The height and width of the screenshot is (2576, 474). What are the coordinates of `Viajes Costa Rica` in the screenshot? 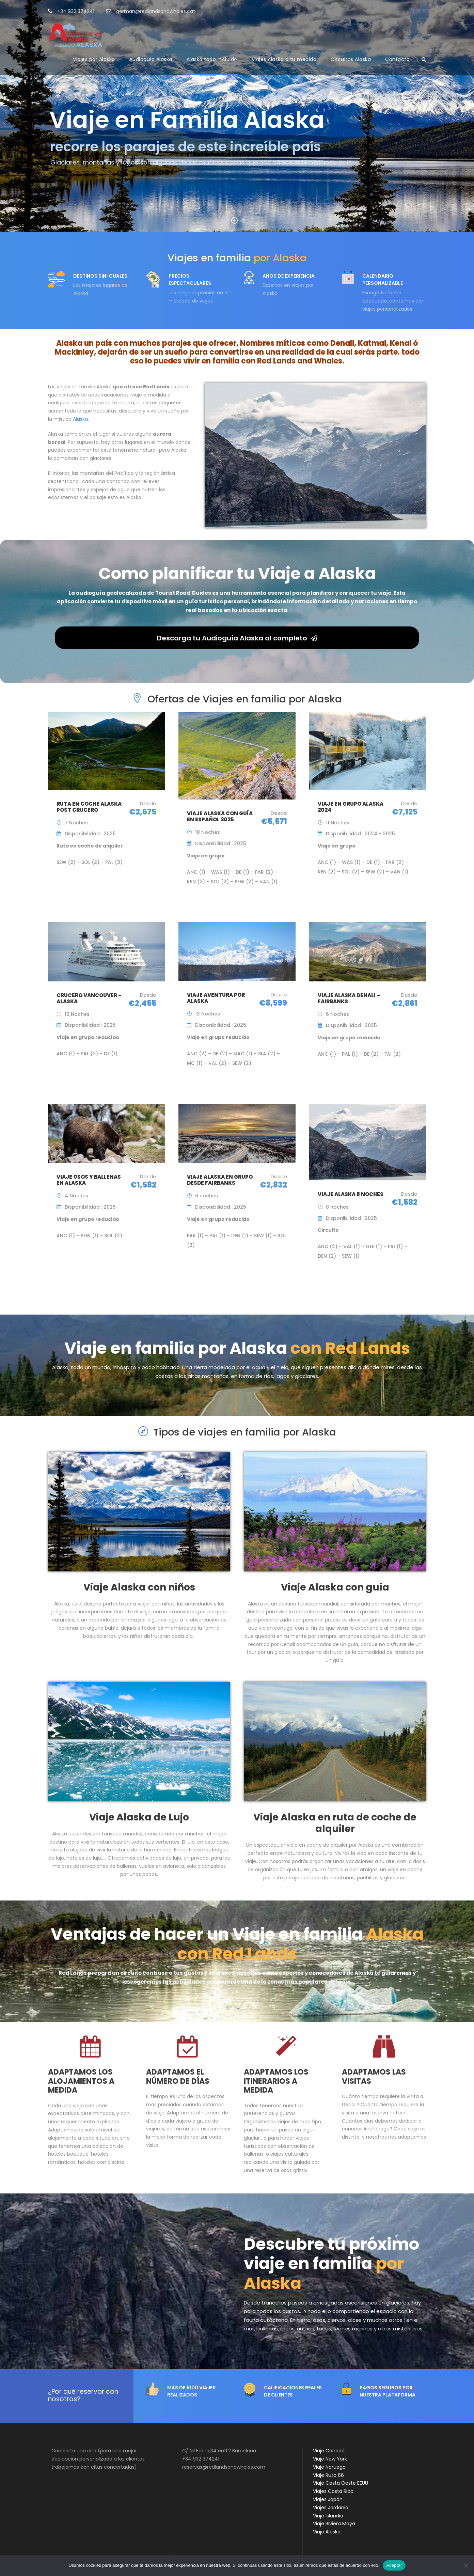 It's located at (333, 2491).